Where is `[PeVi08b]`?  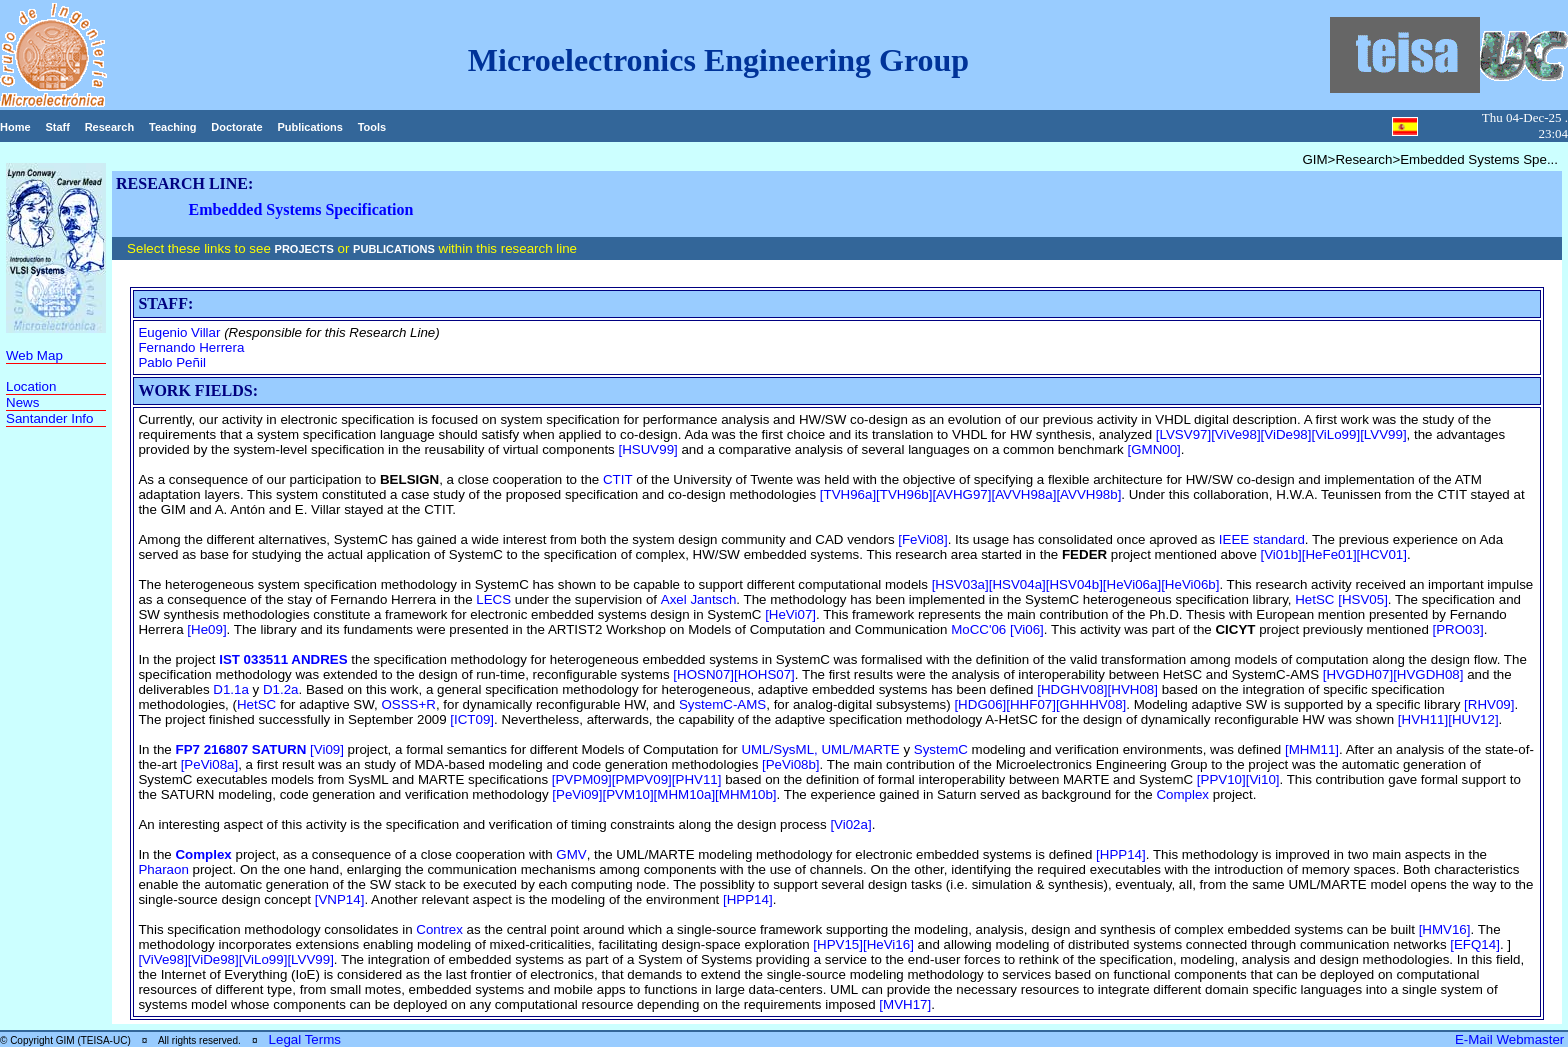
[PeVi08b] is located at coordinates (791, 764).